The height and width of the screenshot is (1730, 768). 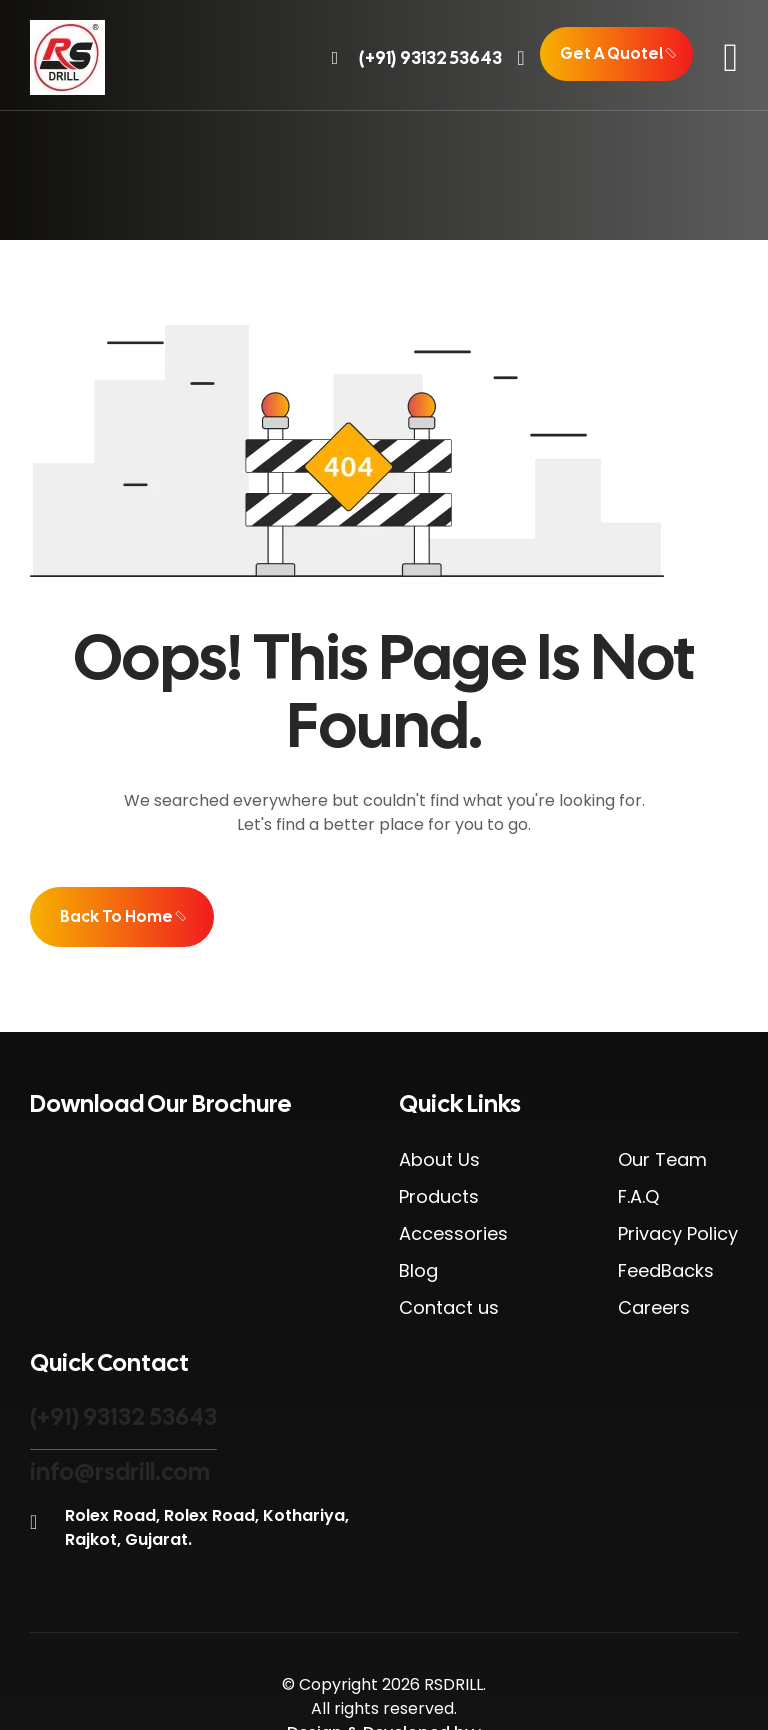 What do you see at coordinates (120, 1471) in the screenshot?
I see `info@rsdrill.com` at bounding box center [120, 1471].